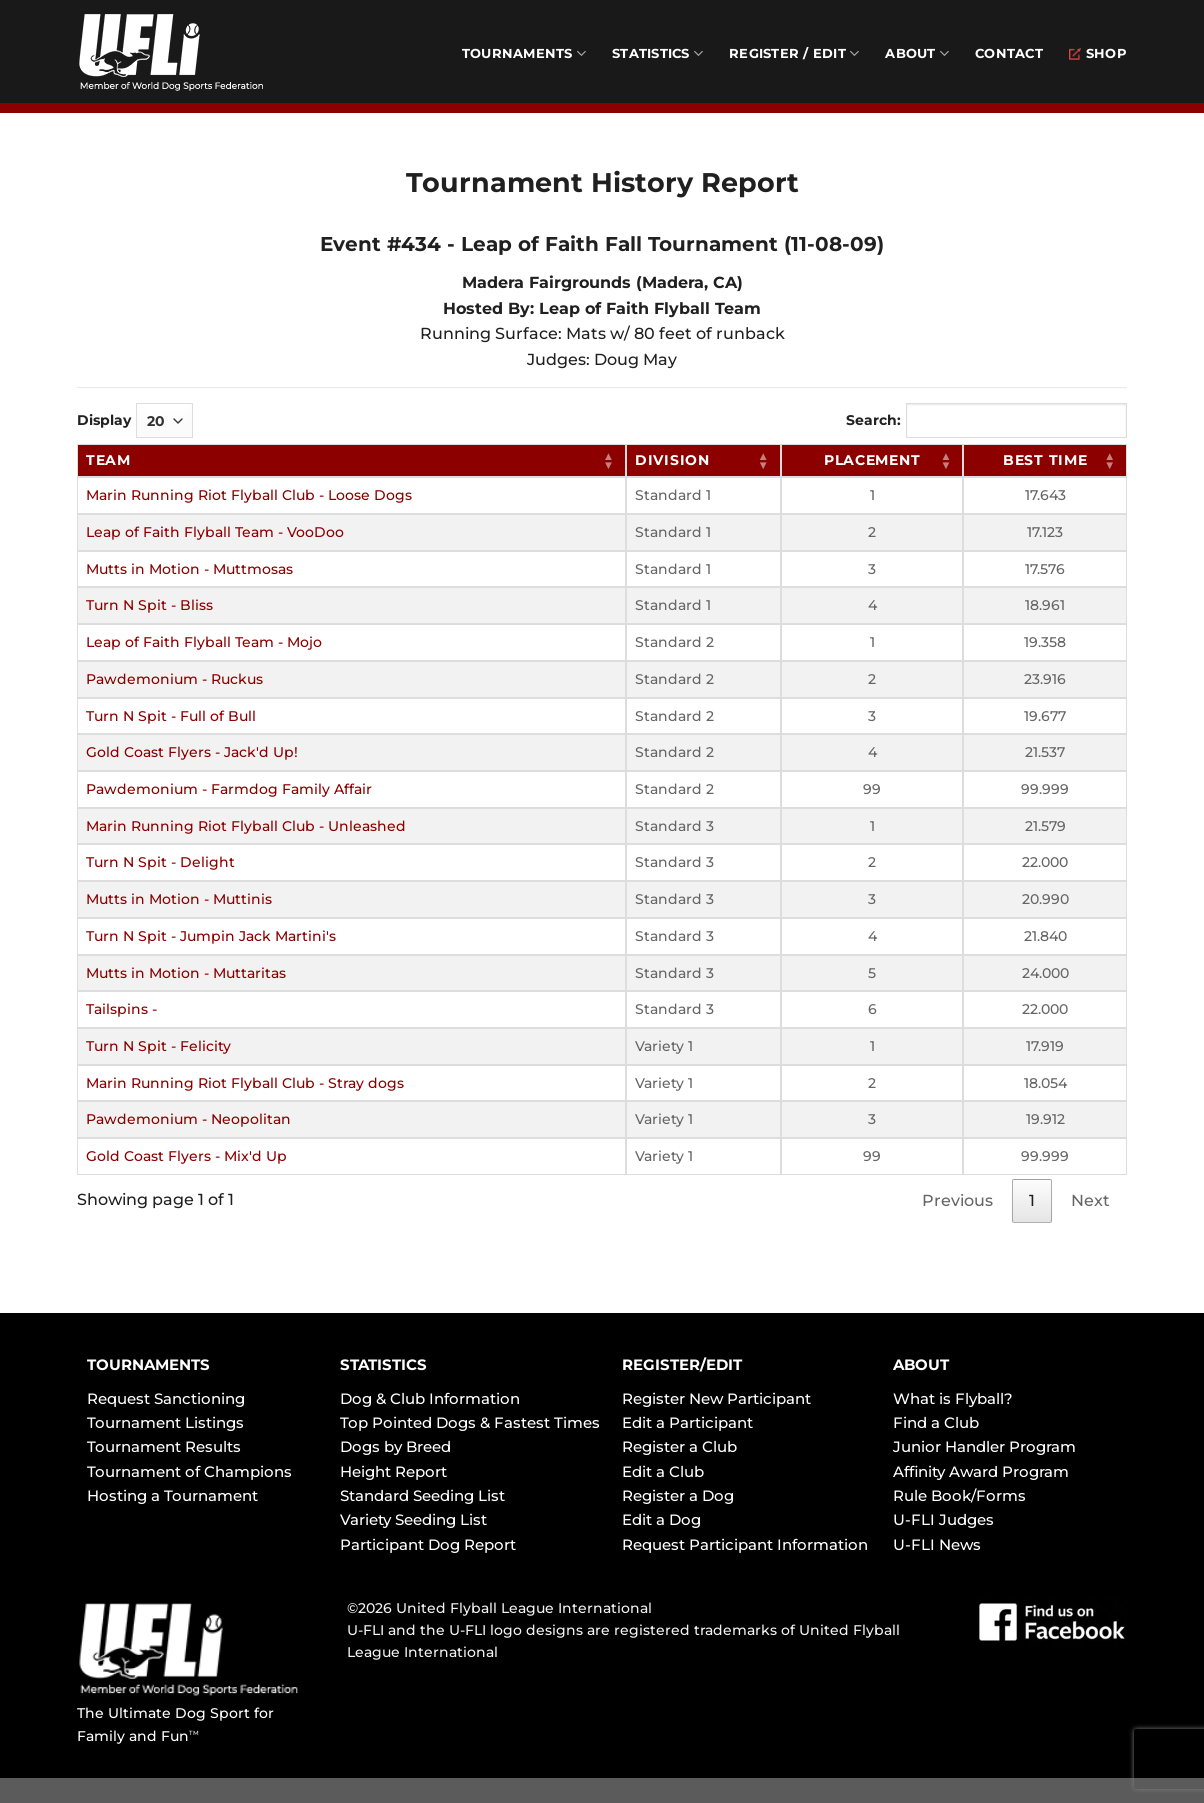  I want to click on Mutts in Motion - Muttaritas, so click(186, 973).